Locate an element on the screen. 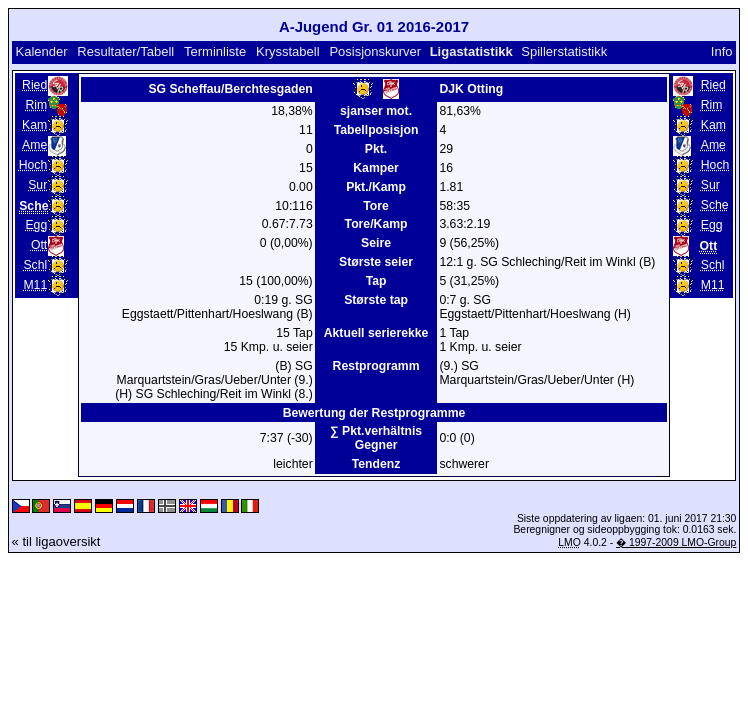  Ott is located at coordinates (39, 245).